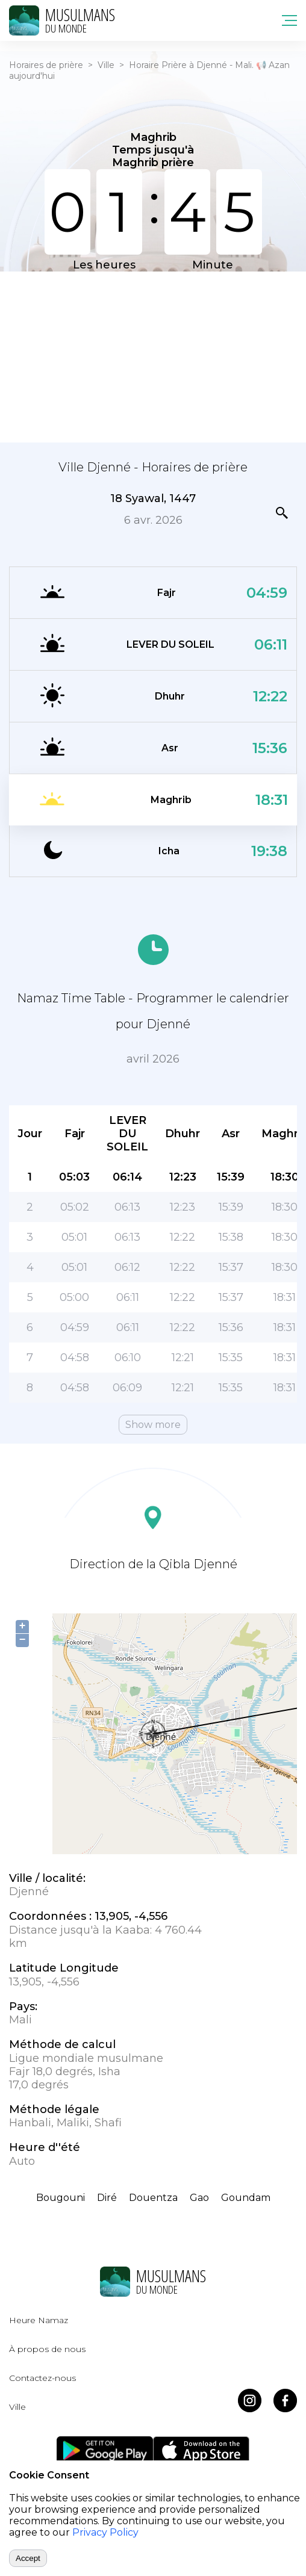 The width and height of the screenshot is (306, 2576). What do you see at coordinates (38, 2320) in the screenshot?
I see `Heure Namaz` at bounding box center [38, 2320].